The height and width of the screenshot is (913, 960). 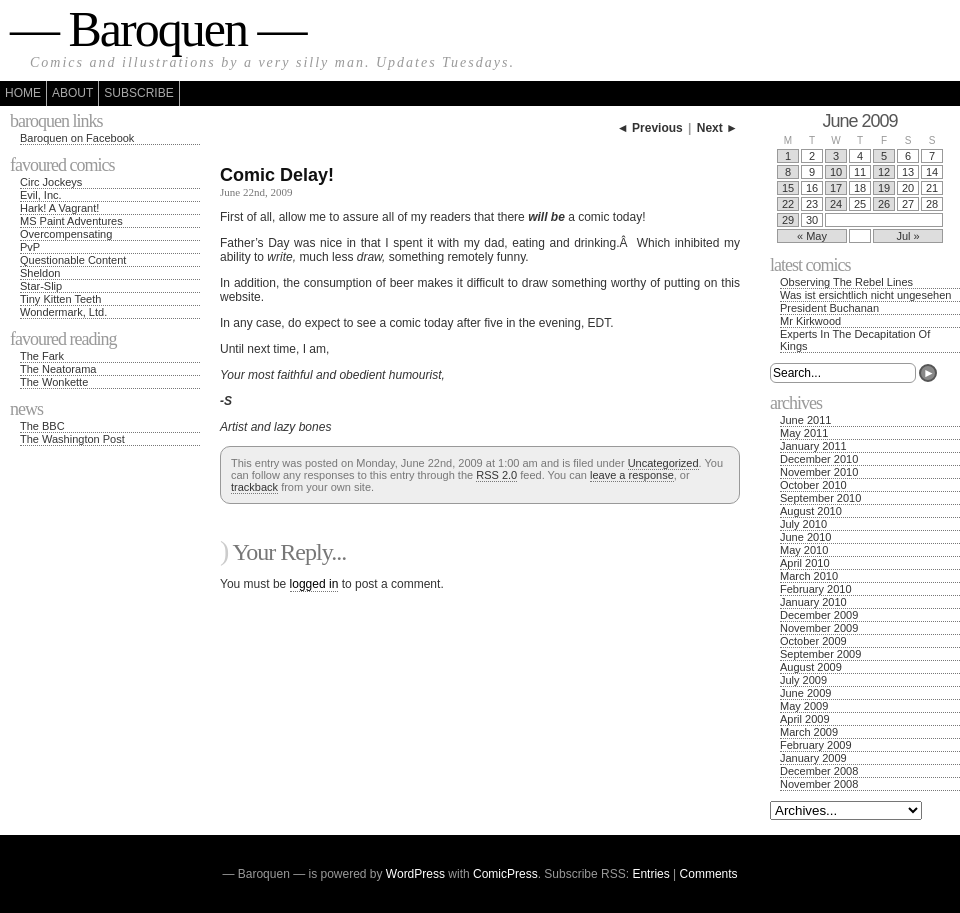 What do you see at coordinates (803, 524) in the screenshot?
I see `July 2010` at bounding box center [803, 524].